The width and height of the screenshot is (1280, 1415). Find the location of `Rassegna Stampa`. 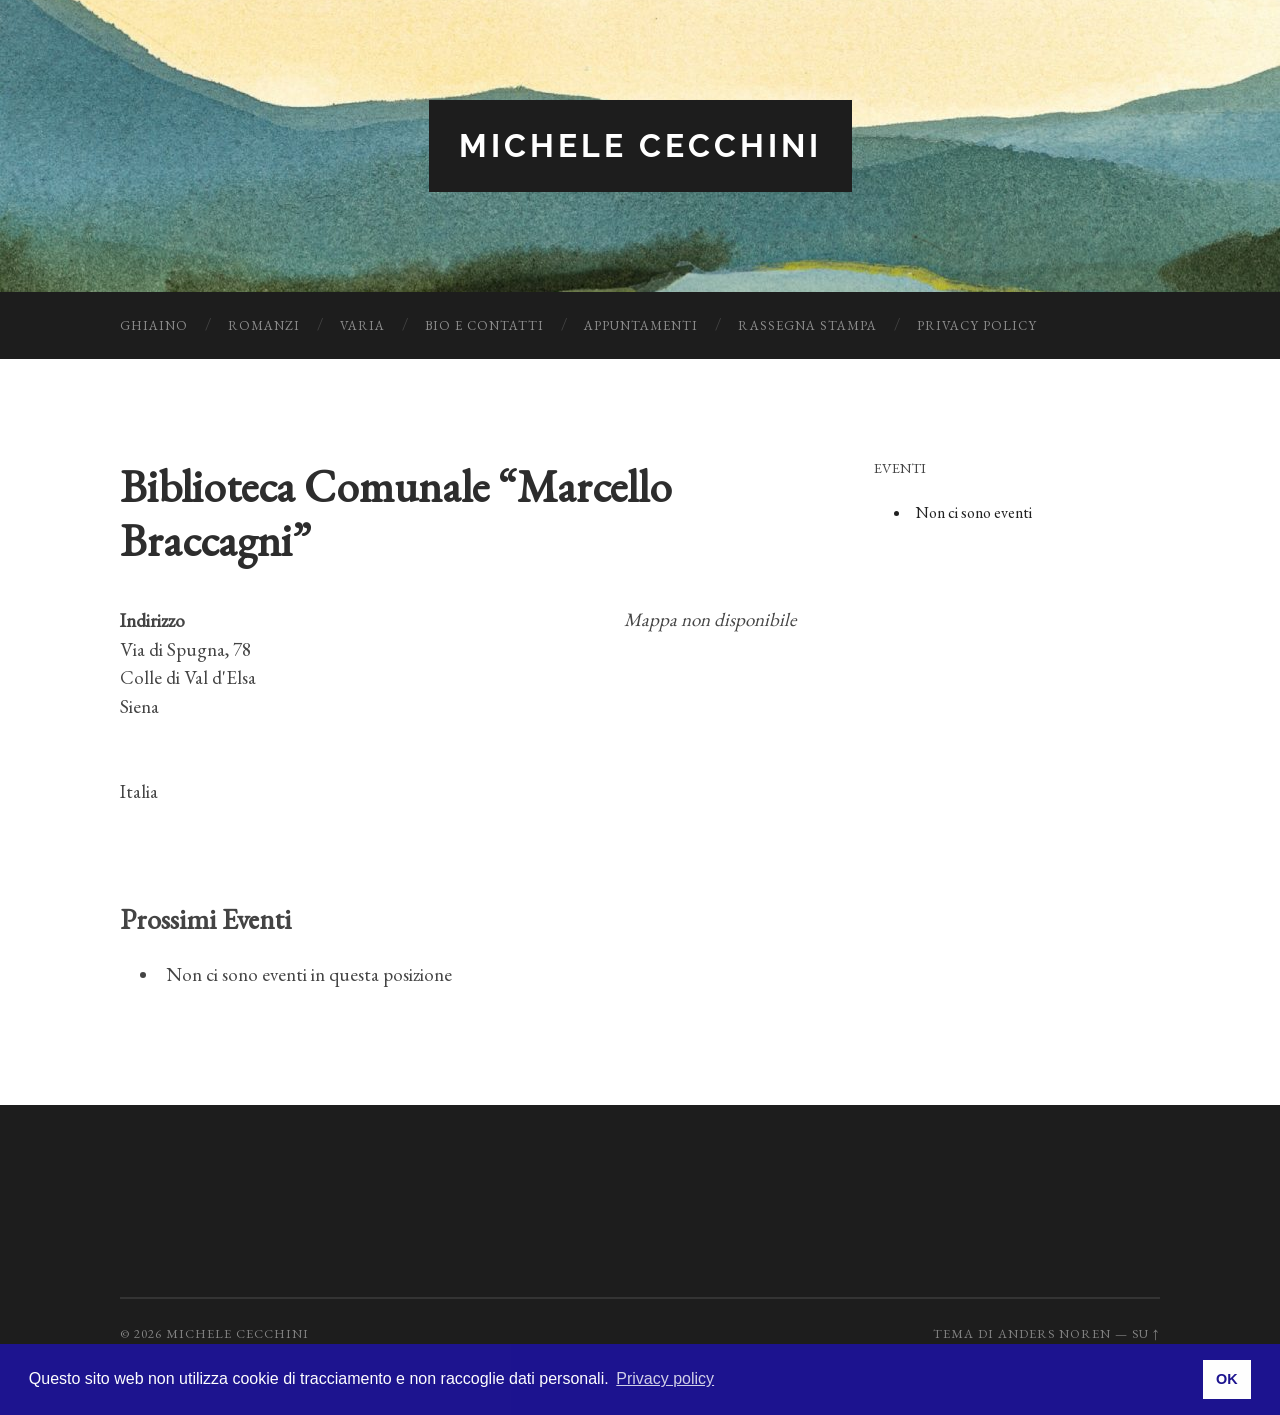

Rassegna Stampa is located at coordinates (807, 325).